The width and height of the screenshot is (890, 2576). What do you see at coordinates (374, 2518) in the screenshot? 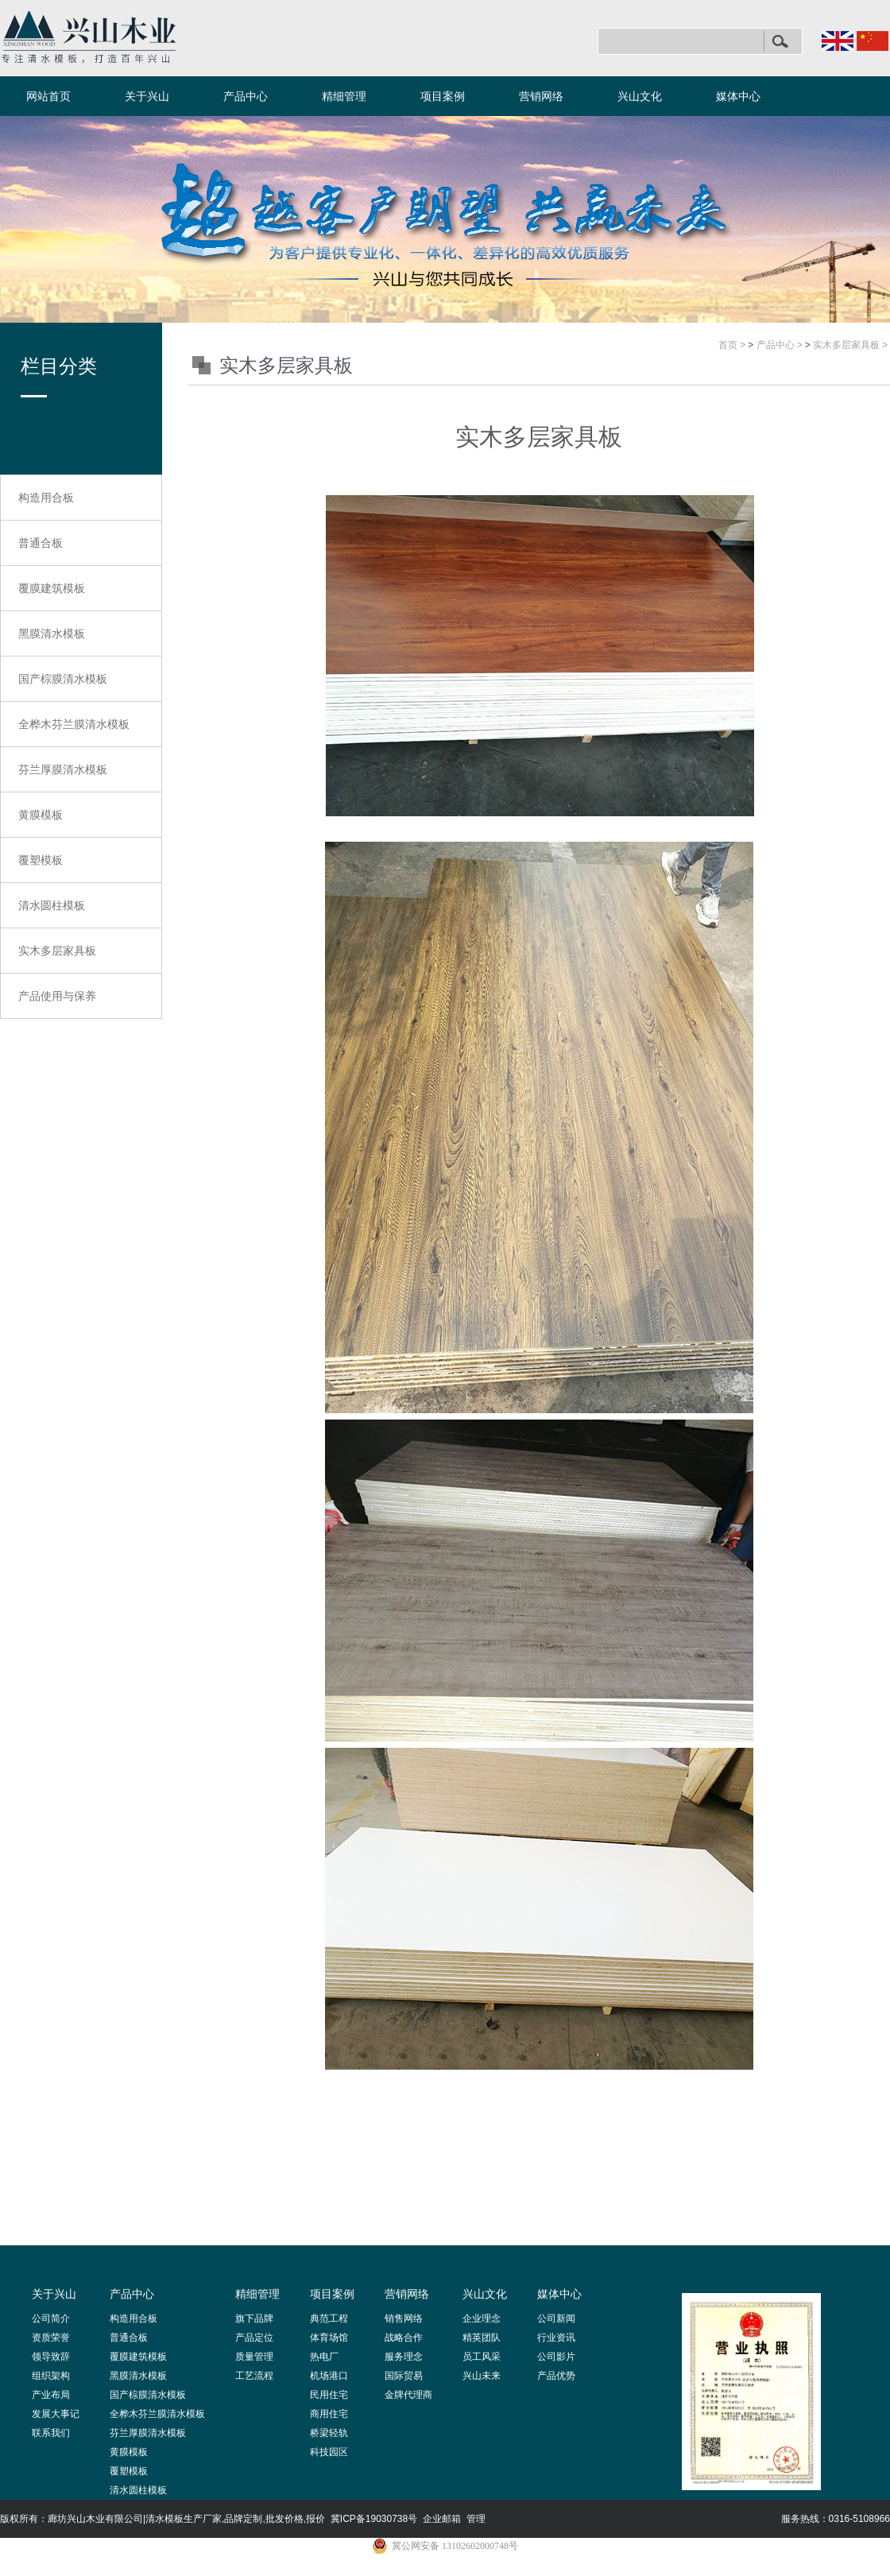
I see `冀ICP备19030738号` at bounding box center [374, 2518].